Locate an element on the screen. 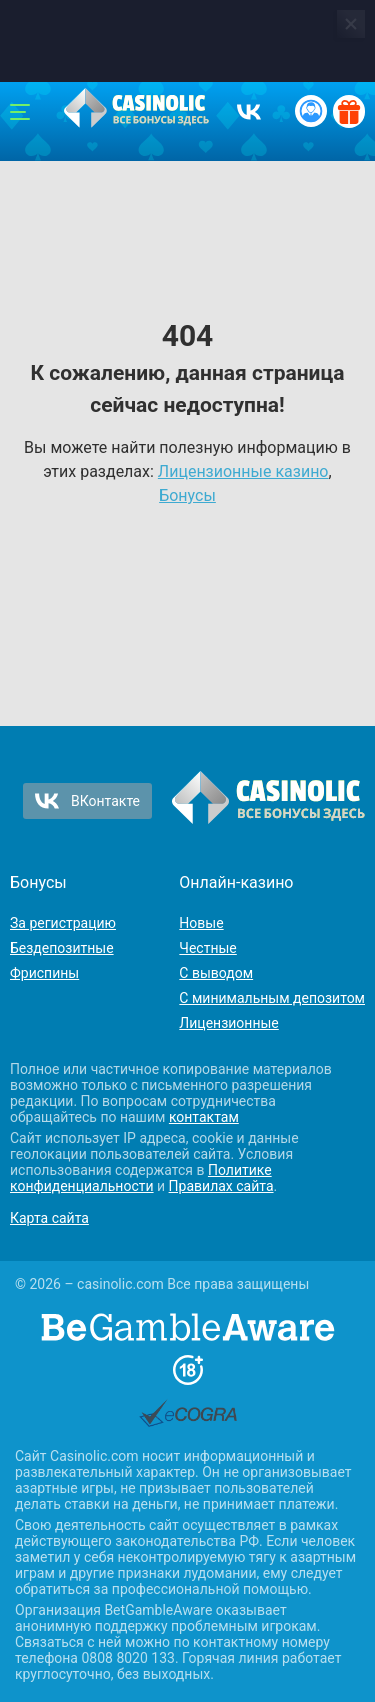  контактам is located at coordinates (204, 1117).